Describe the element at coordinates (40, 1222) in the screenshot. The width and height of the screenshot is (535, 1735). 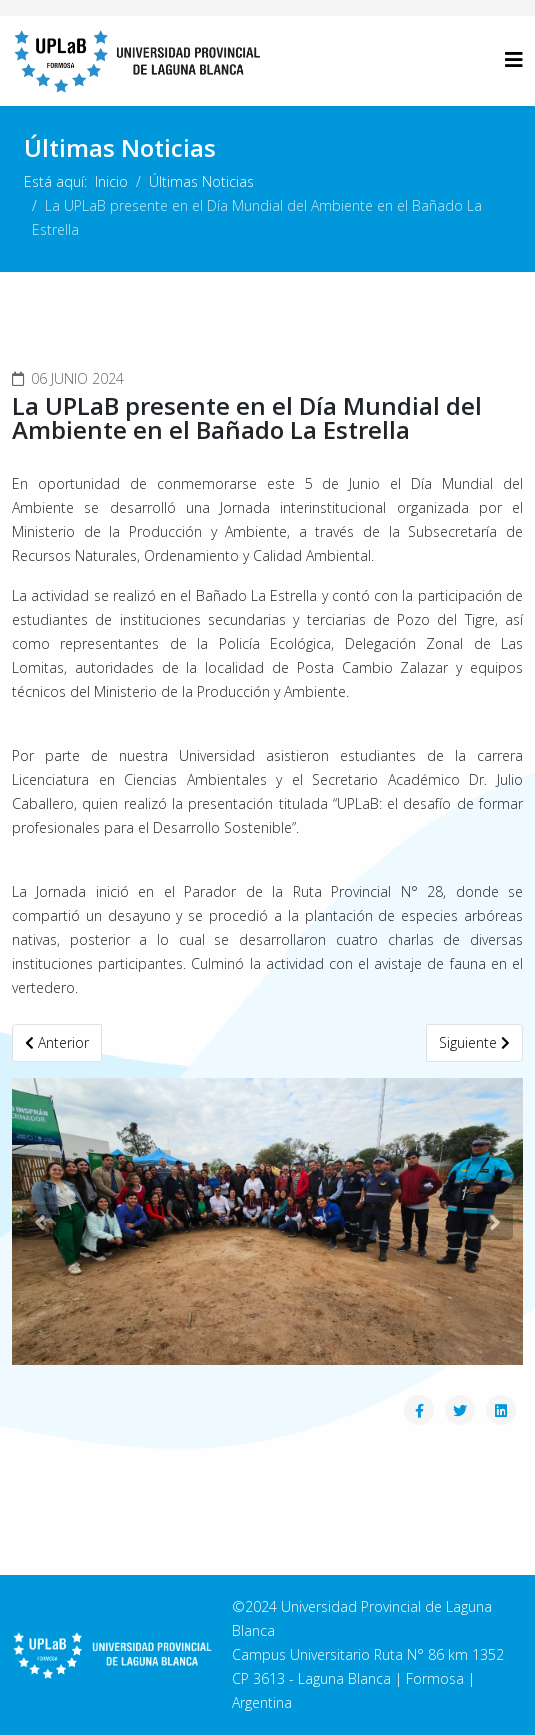
I see `[button]` at that location.